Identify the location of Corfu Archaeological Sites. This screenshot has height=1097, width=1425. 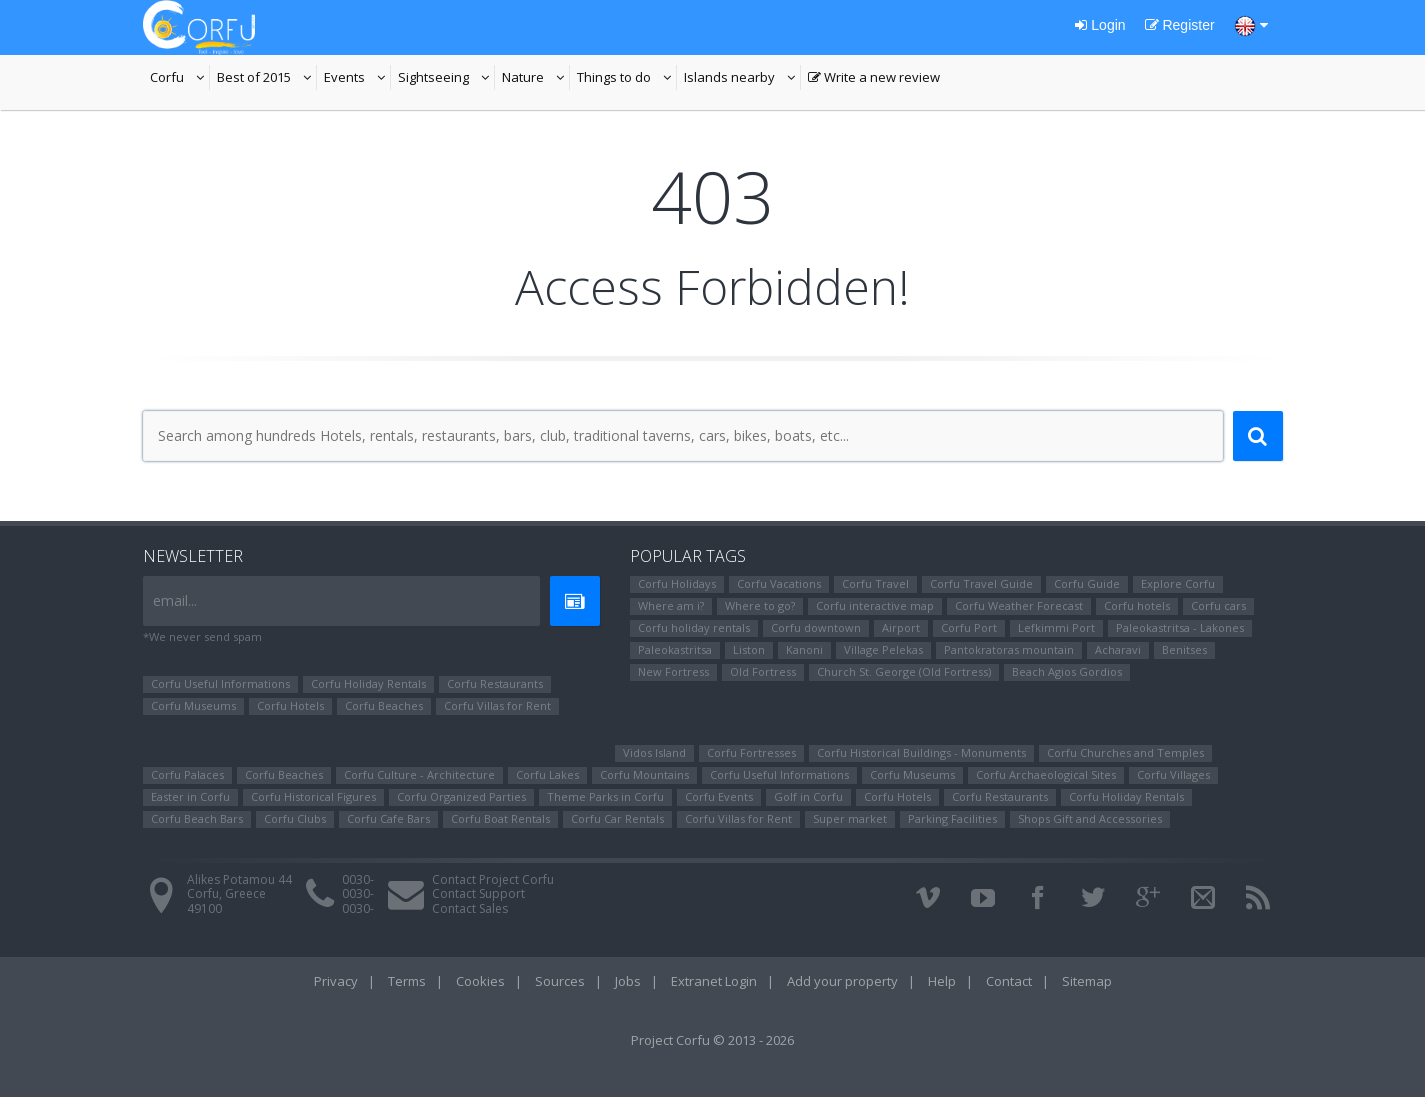
(1046, 774).